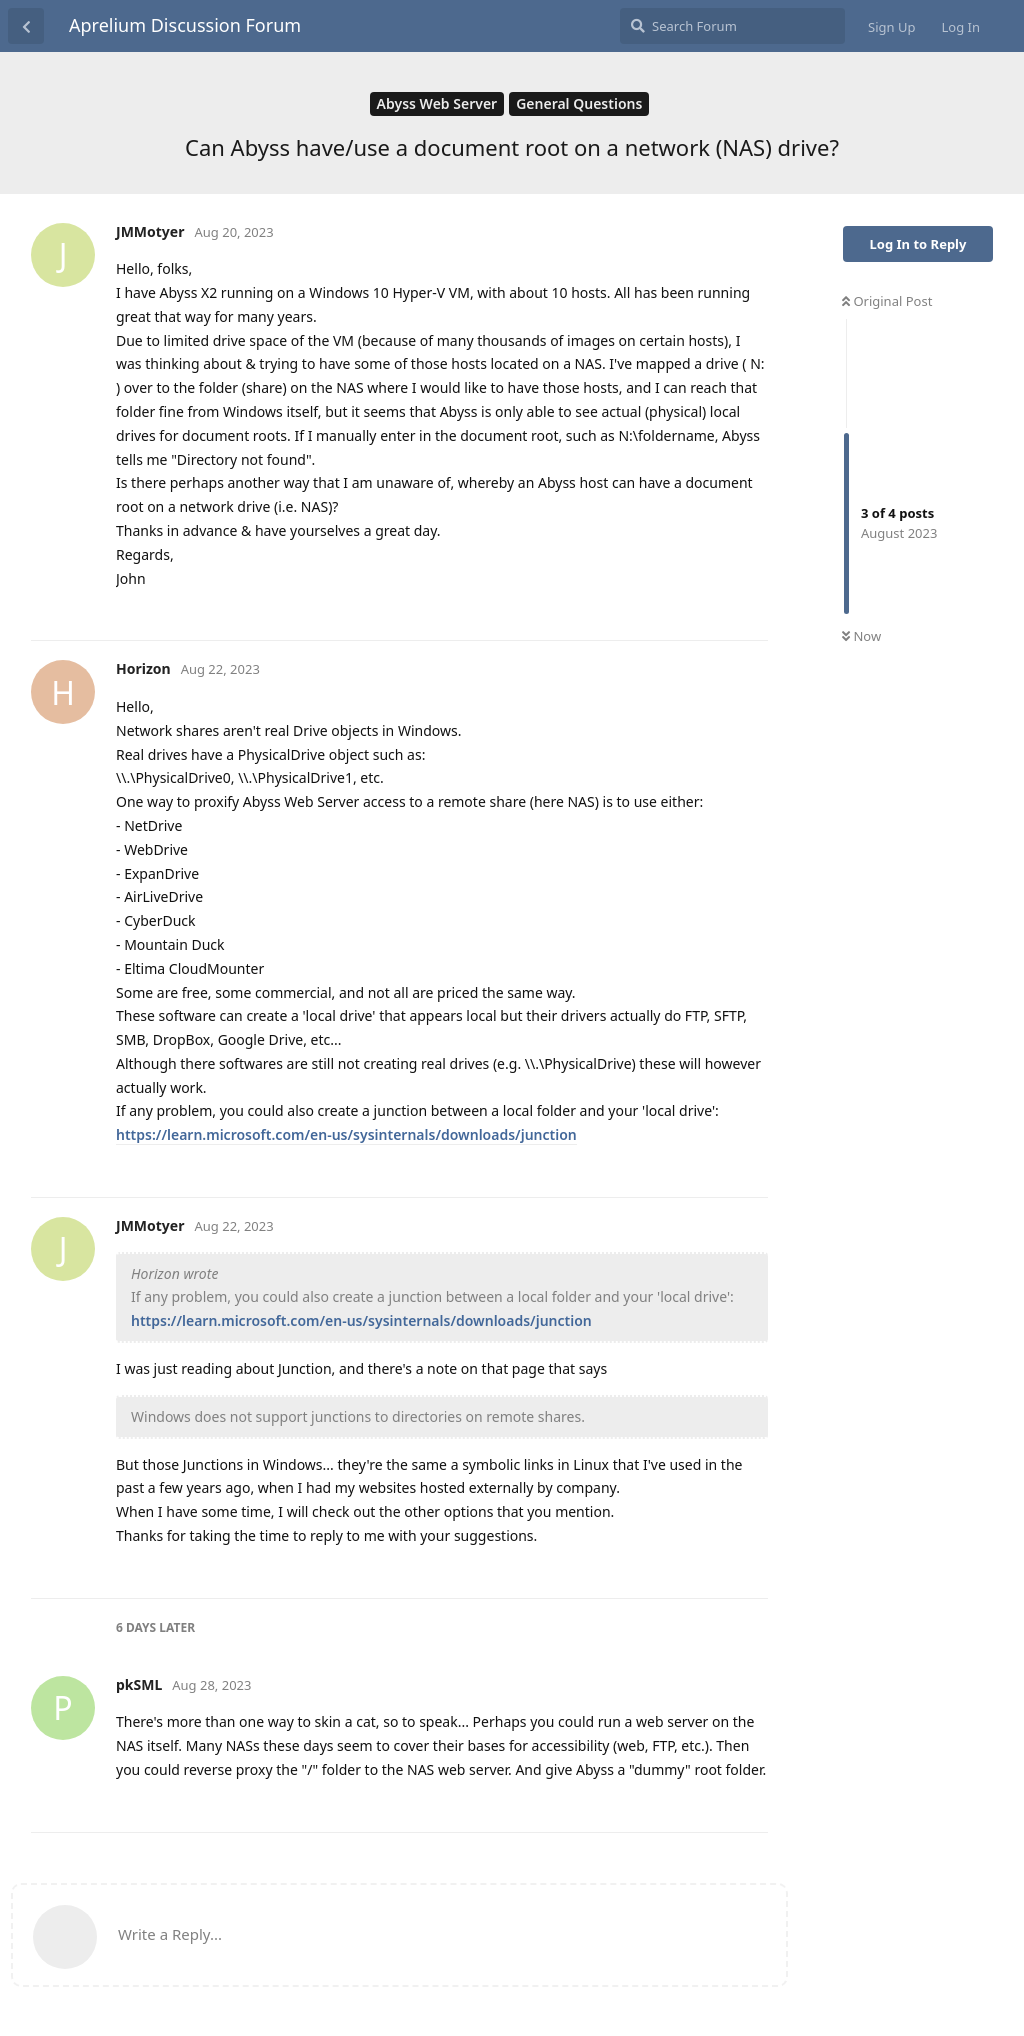 The width and height of the screenshot is (1024, 2036). What do you see at coordinates (26, 26) in the screenshot?
I see `[Back to Discussion List]` at bounding box center [26, 26].